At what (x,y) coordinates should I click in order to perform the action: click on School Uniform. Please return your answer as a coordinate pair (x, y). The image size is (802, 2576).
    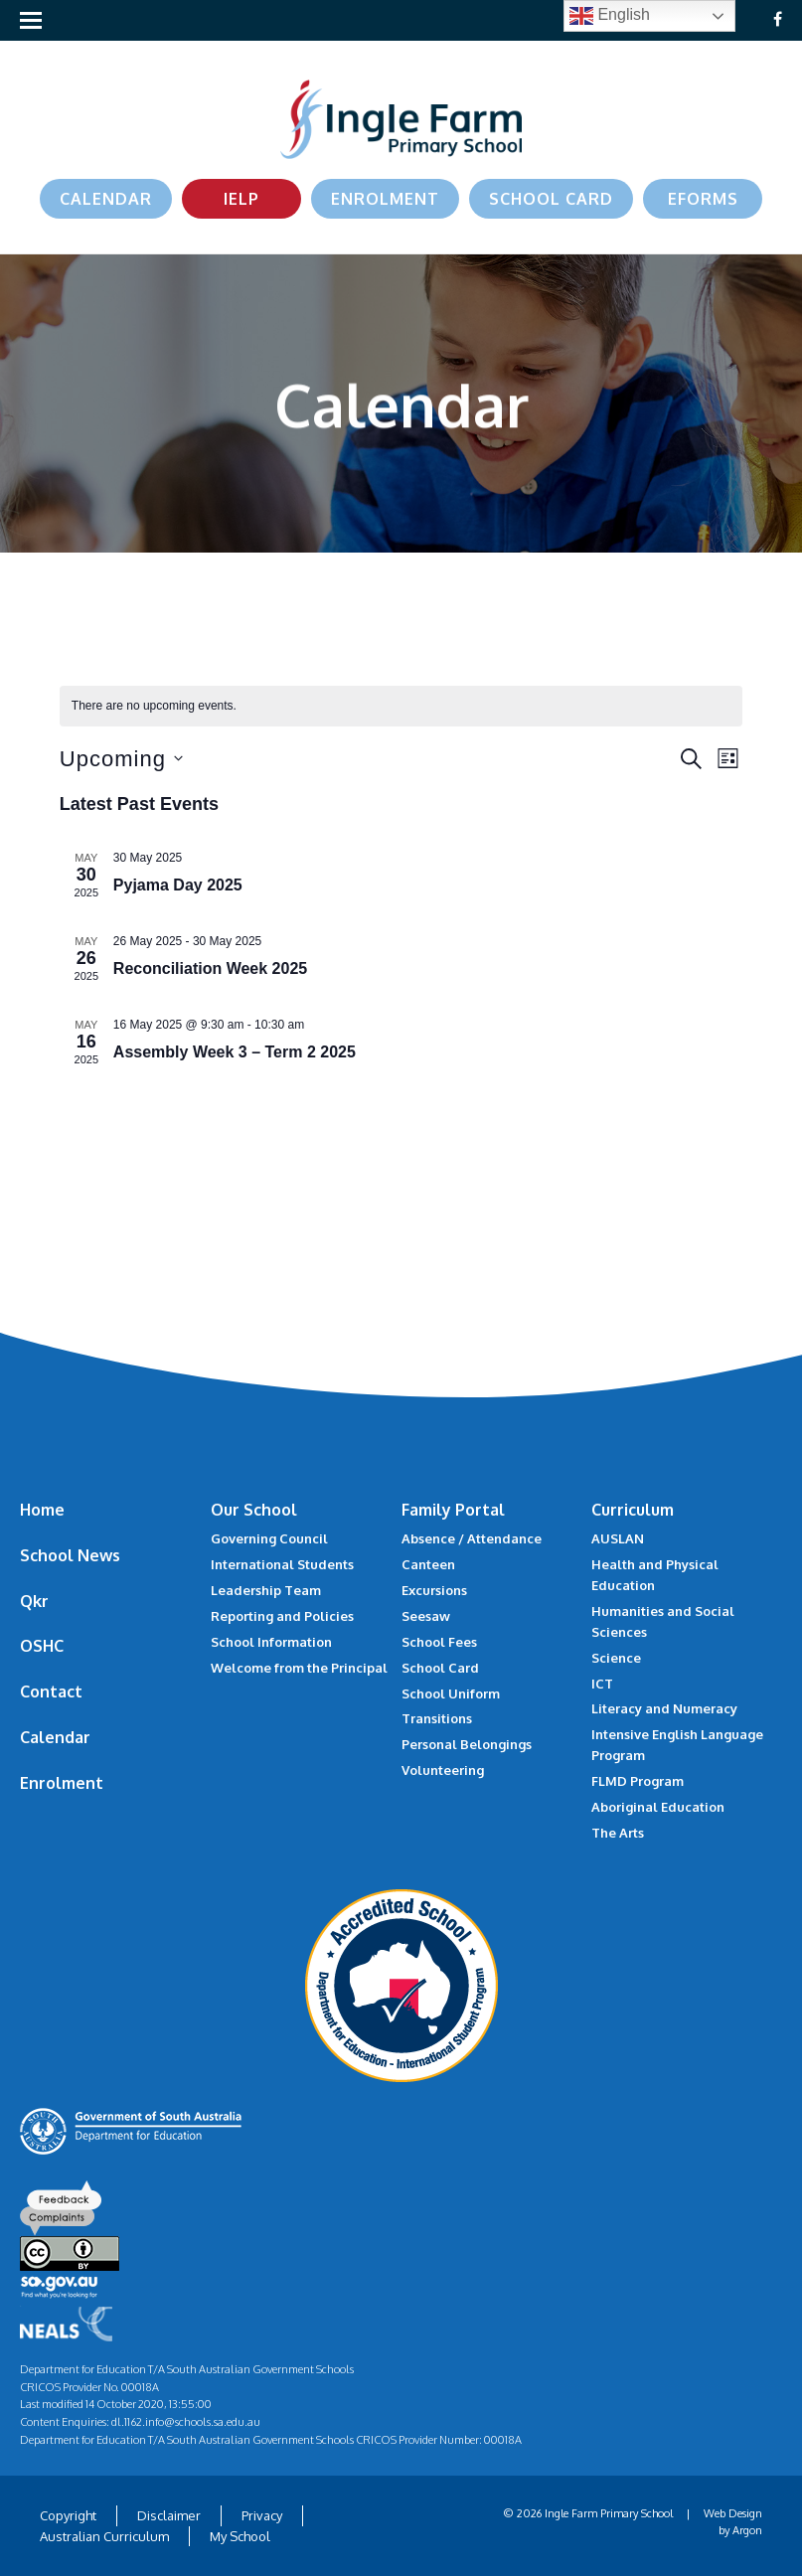
    Looking at the image, I should click on (450, 1693).